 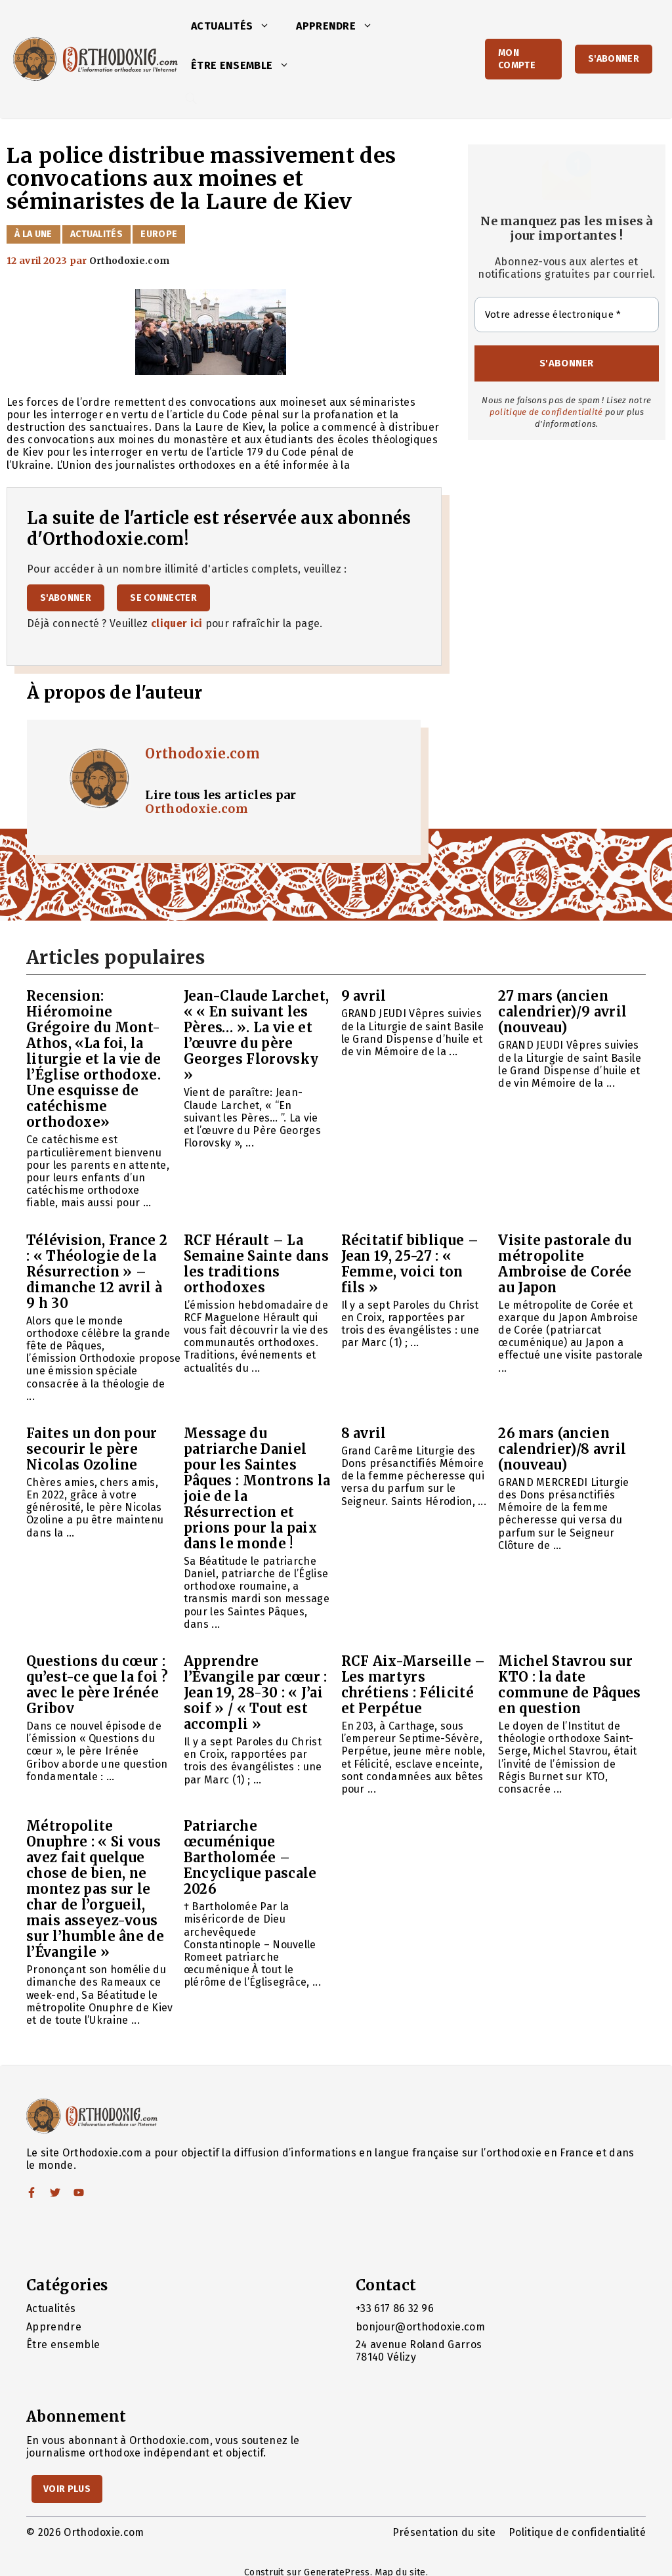 What do you see at coordinates (443, 2532) in the screenshot?
I see `Présentation du site` at bounding box center [443, 2532].